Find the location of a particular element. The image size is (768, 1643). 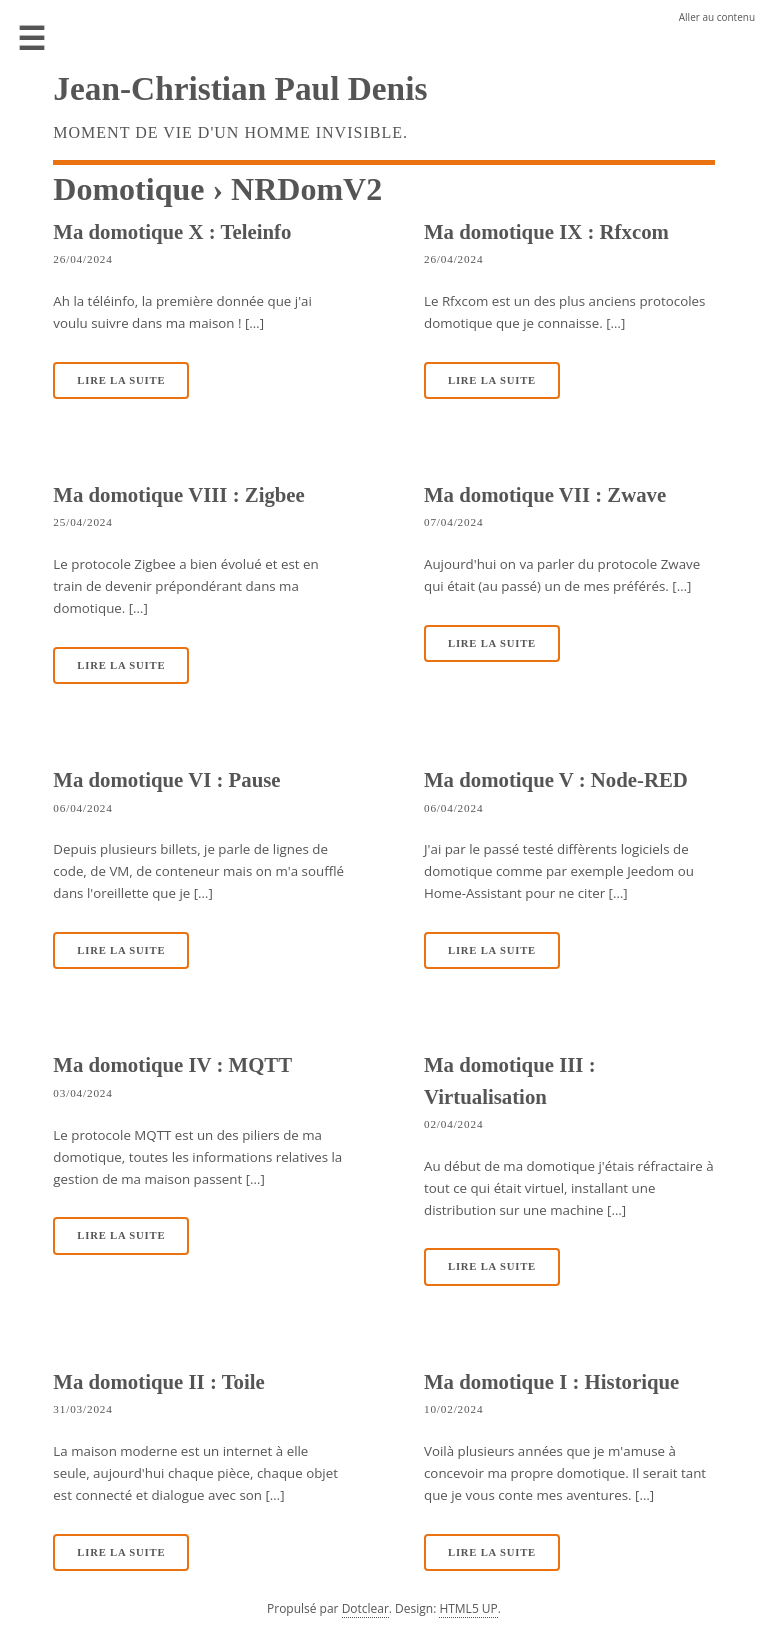

Ma domotique VII : Zwave is located at coordinates (545, 494).